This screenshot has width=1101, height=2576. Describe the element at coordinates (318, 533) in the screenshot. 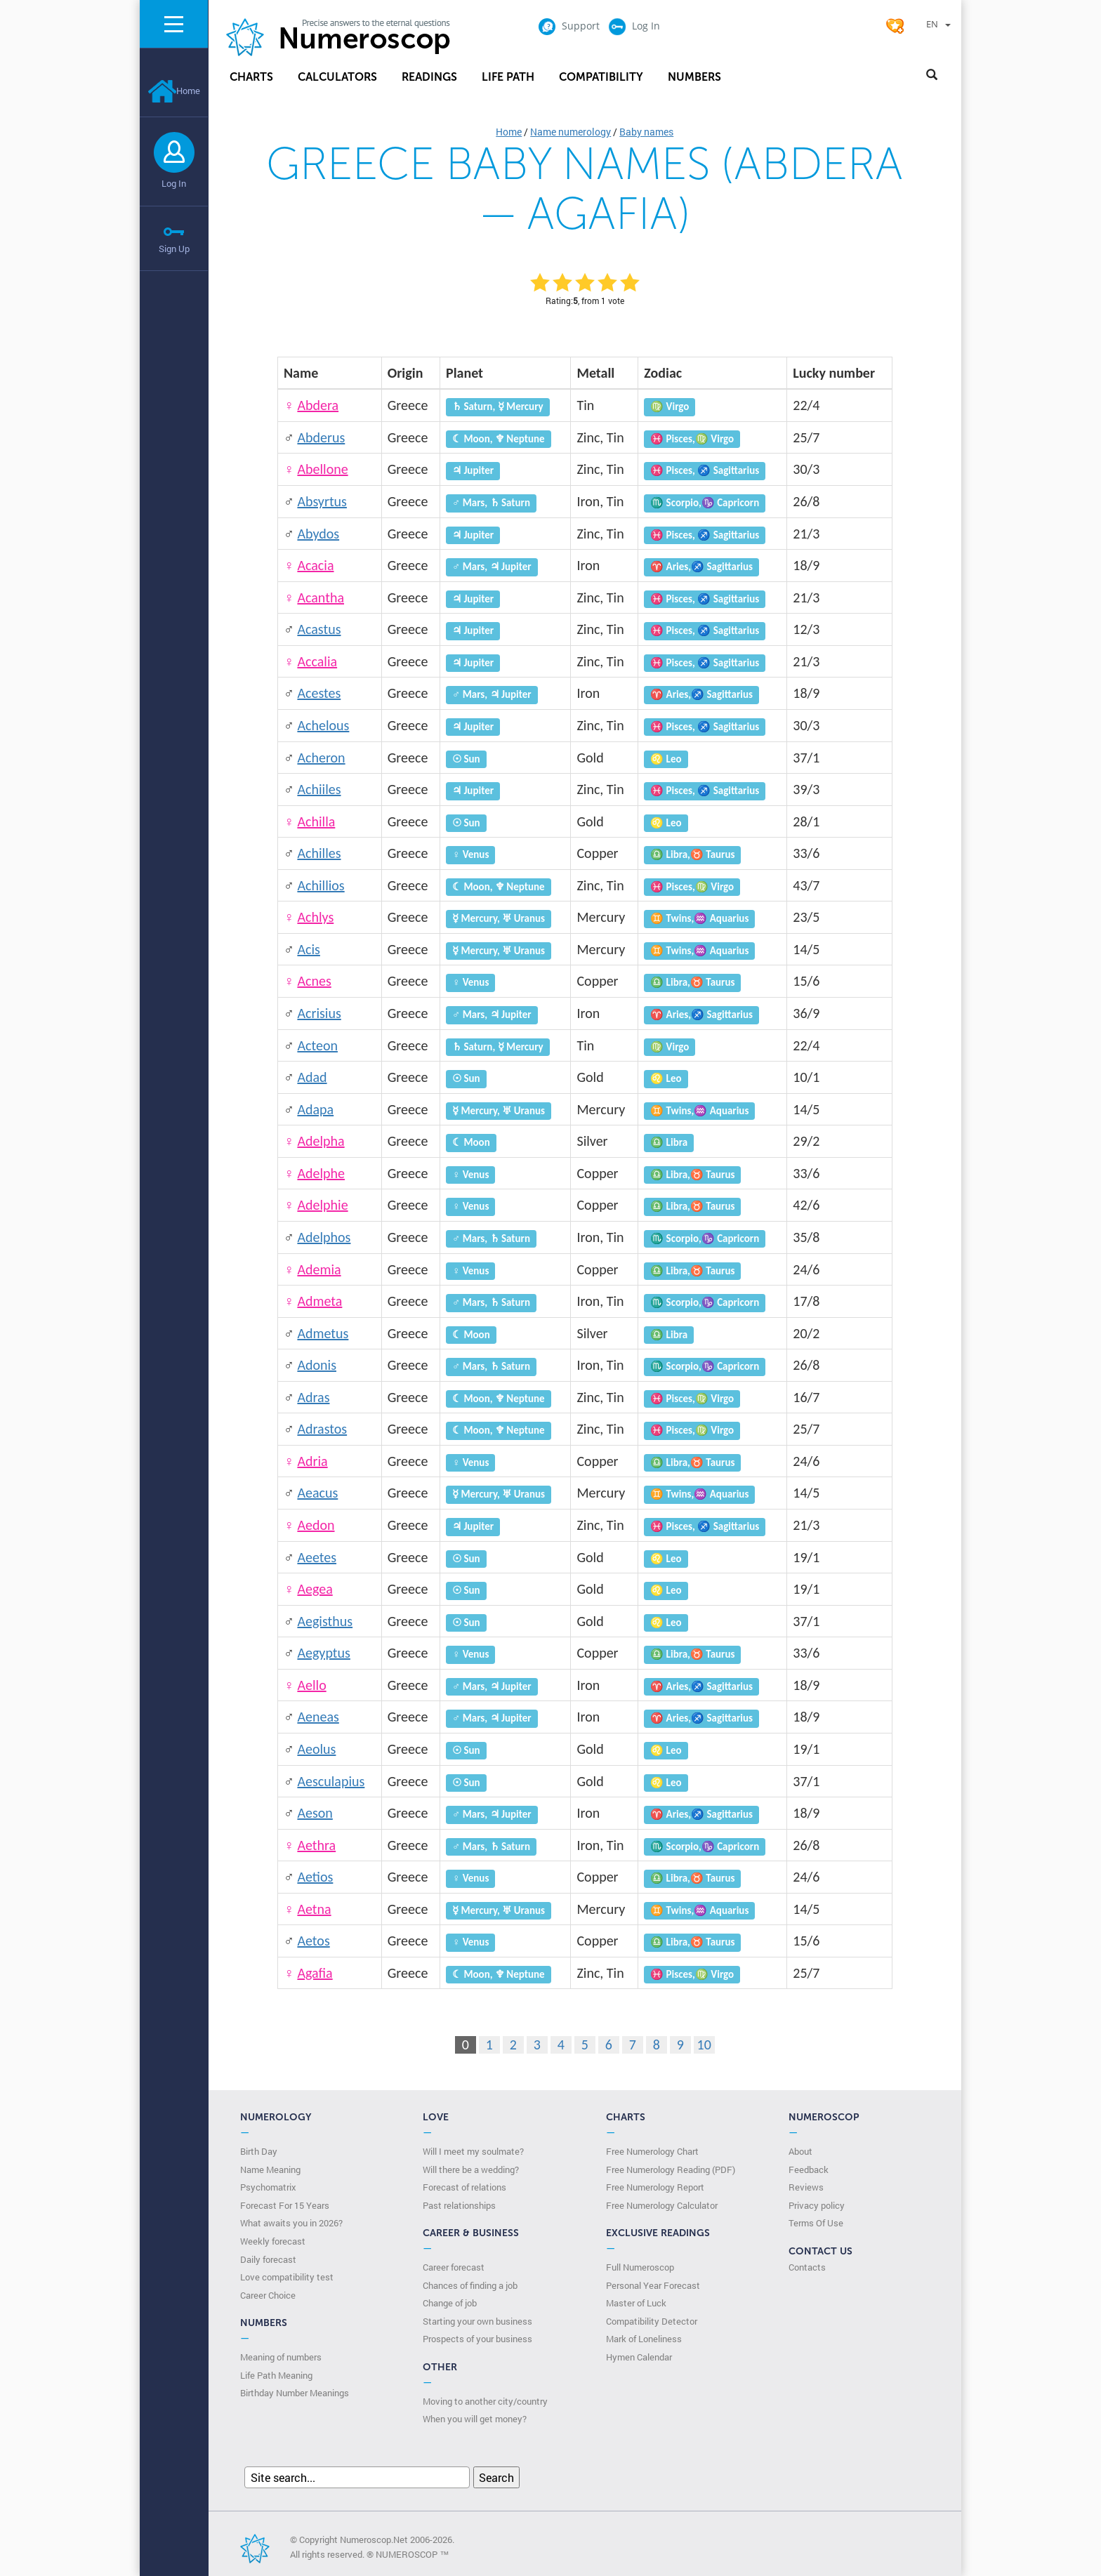

I see `Abydos` at that location.